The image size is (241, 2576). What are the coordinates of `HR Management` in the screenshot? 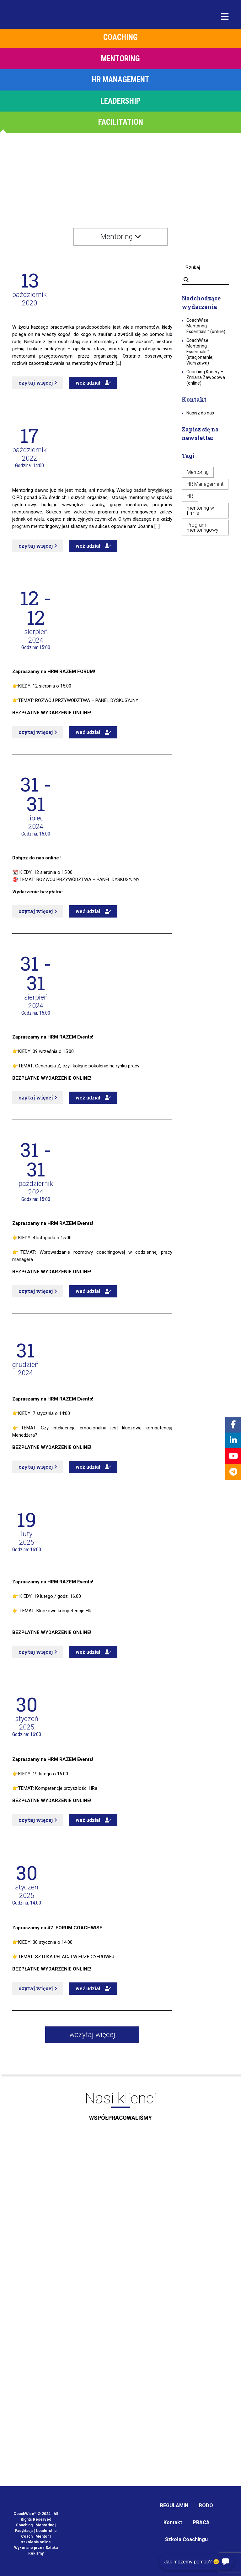 It's located at (205, 484).